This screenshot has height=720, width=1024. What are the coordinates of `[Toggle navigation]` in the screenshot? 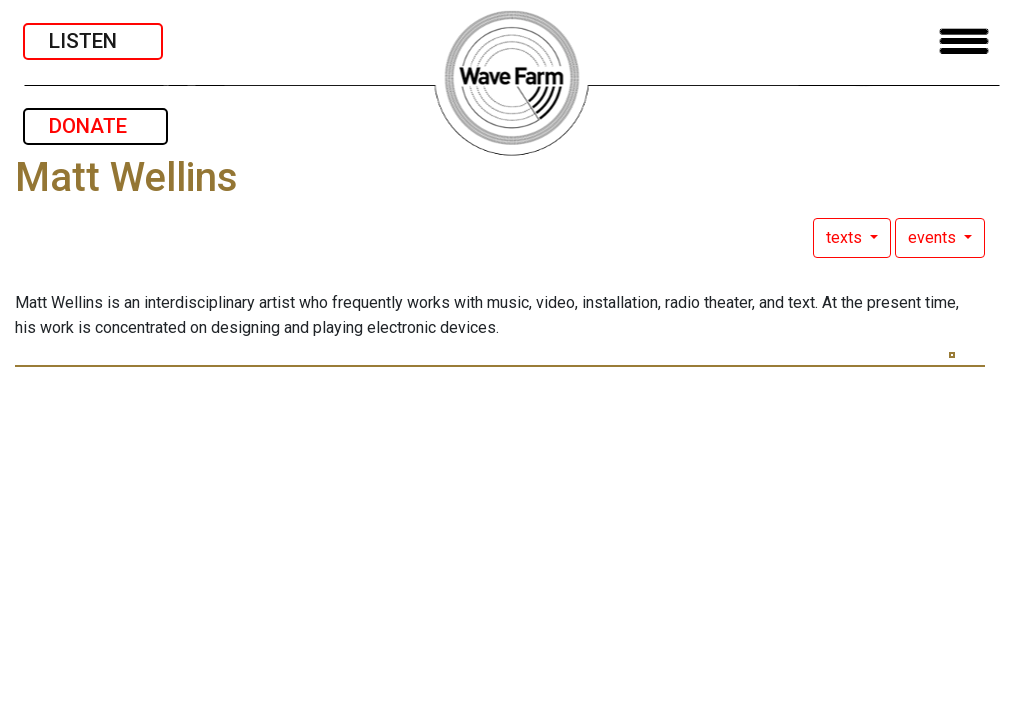 It's located at (964, 41).